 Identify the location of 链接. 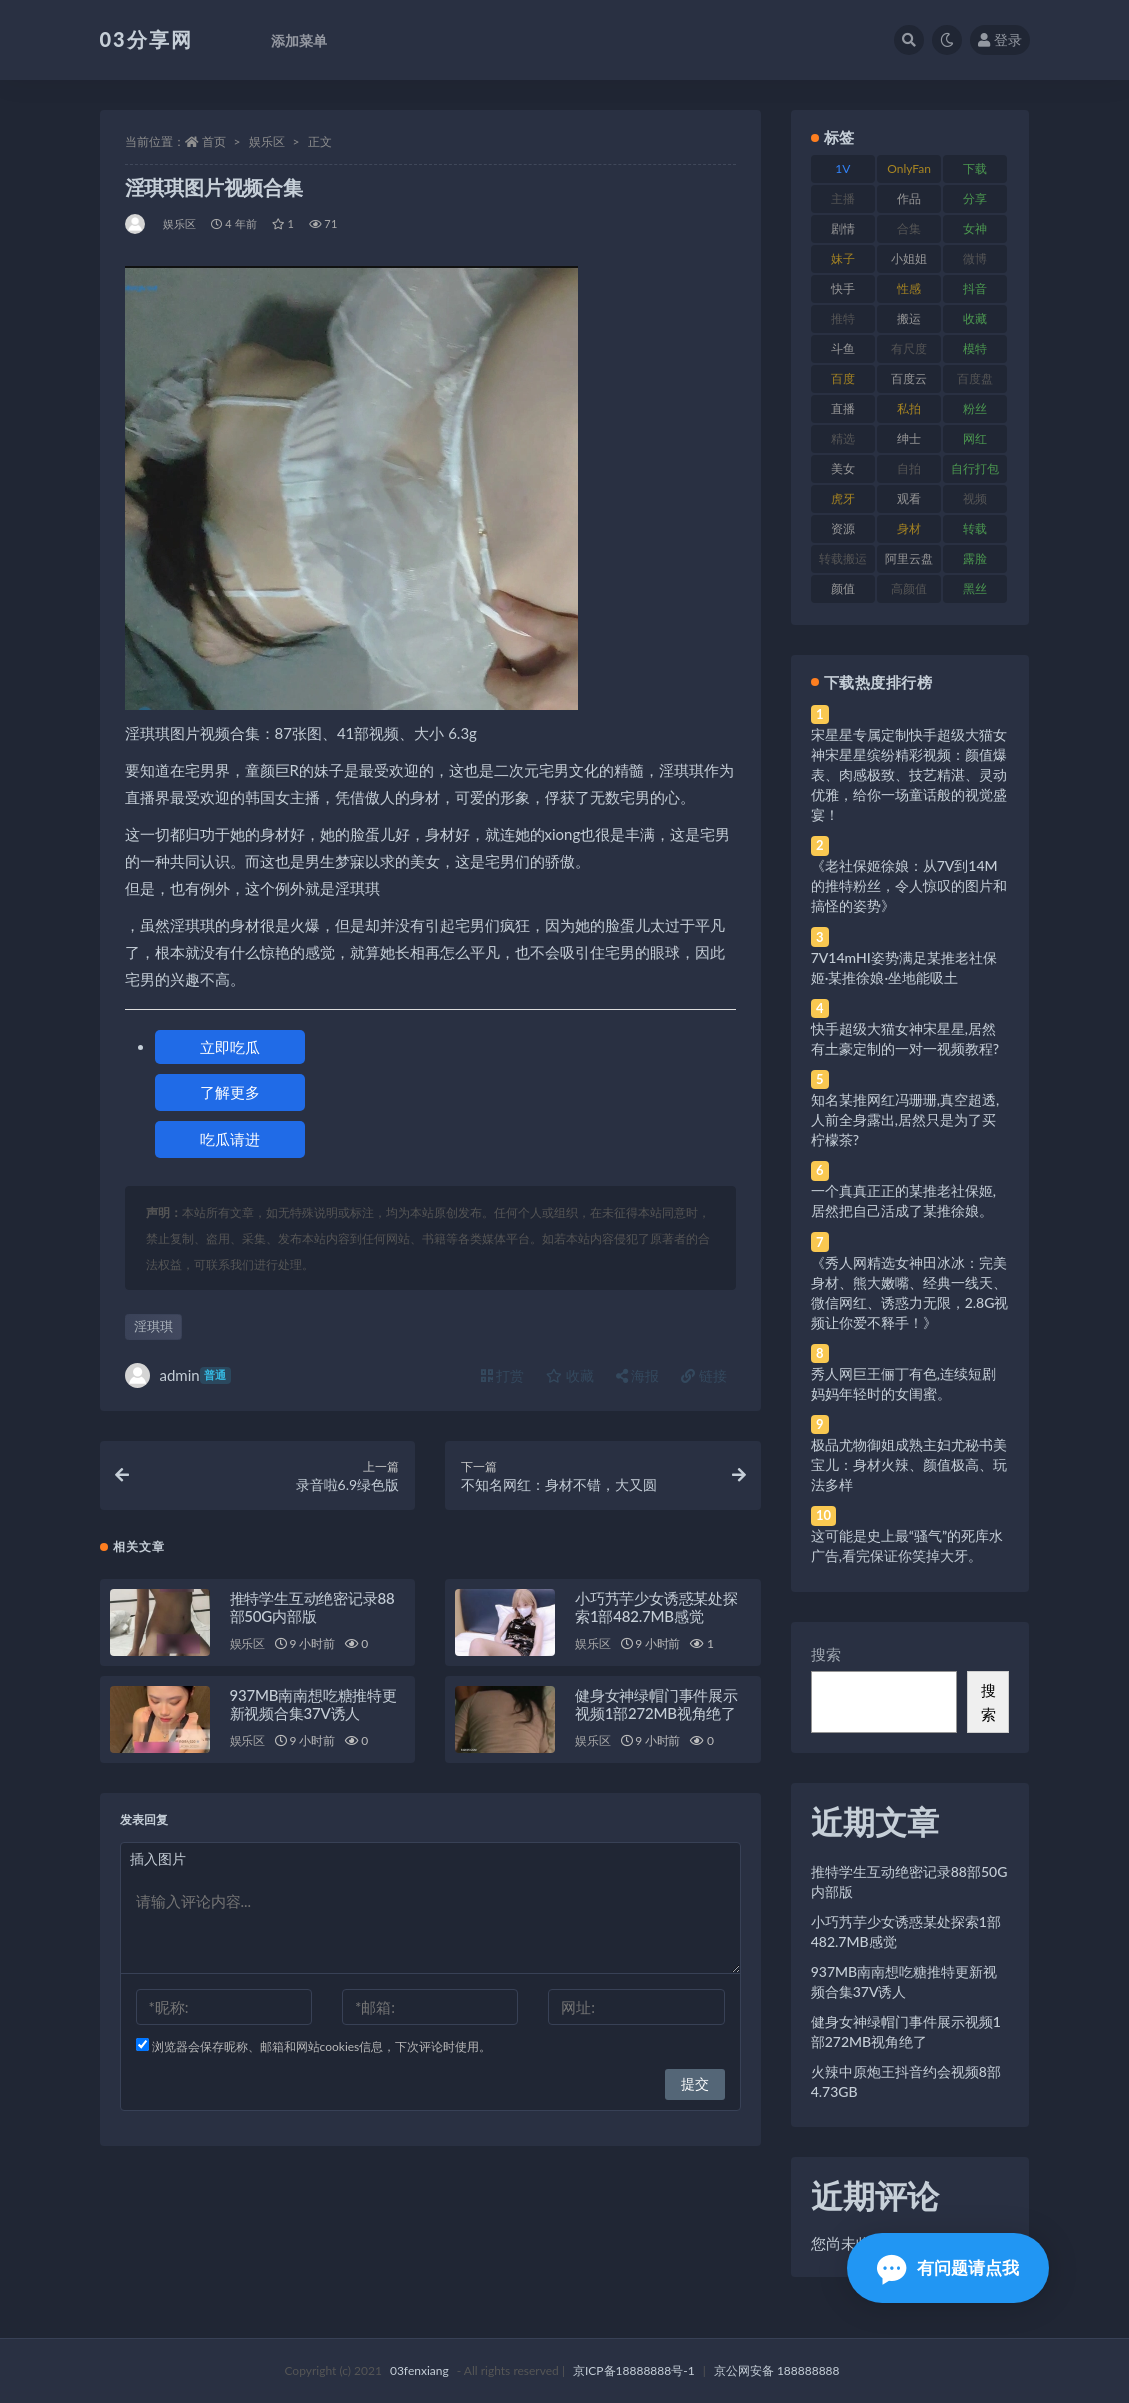
(704, 1375).